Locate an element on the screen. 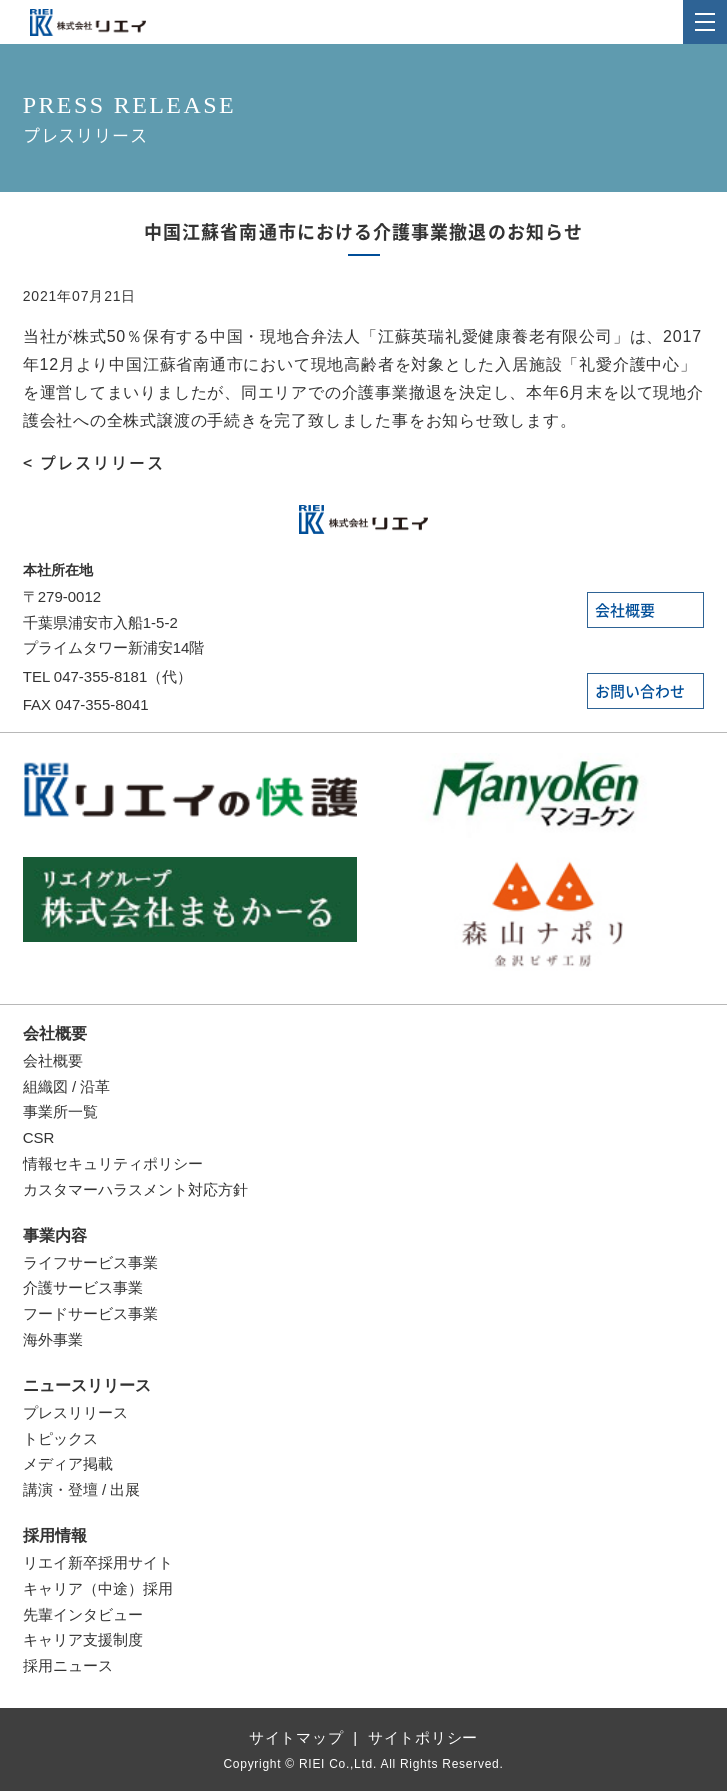 The height and width of the screenshot is (1791, 727). カスタマーハラスメント対応方針 is located at coordinates (135, 1189).